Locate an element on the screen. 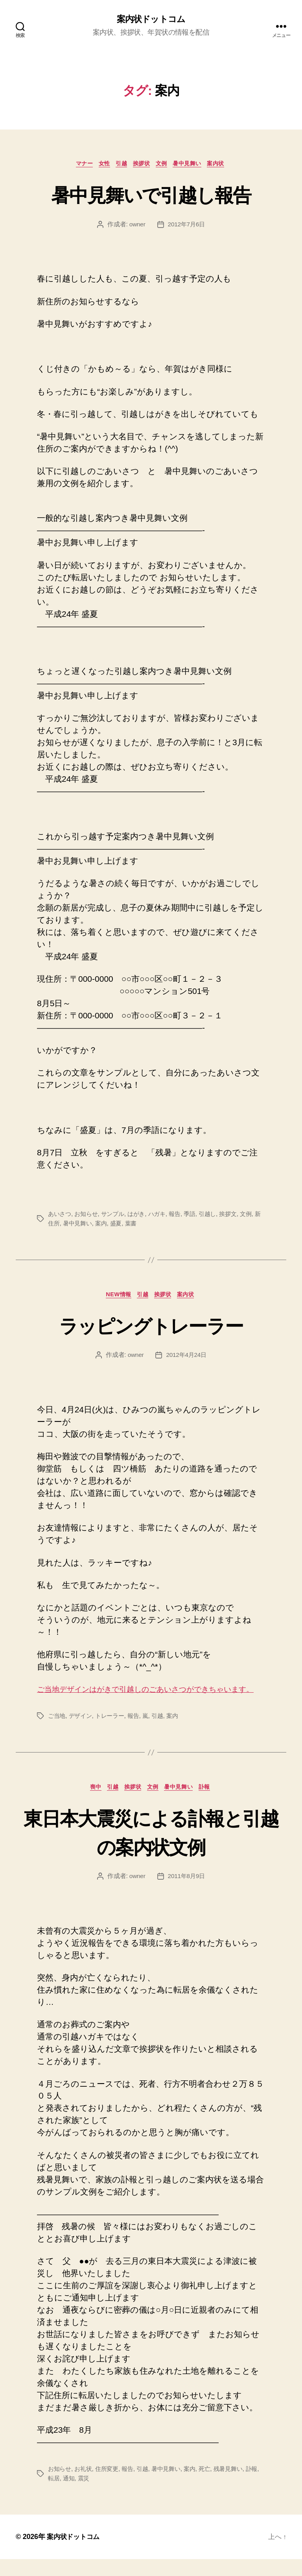  案内状 is located at coordinates (226, 164).